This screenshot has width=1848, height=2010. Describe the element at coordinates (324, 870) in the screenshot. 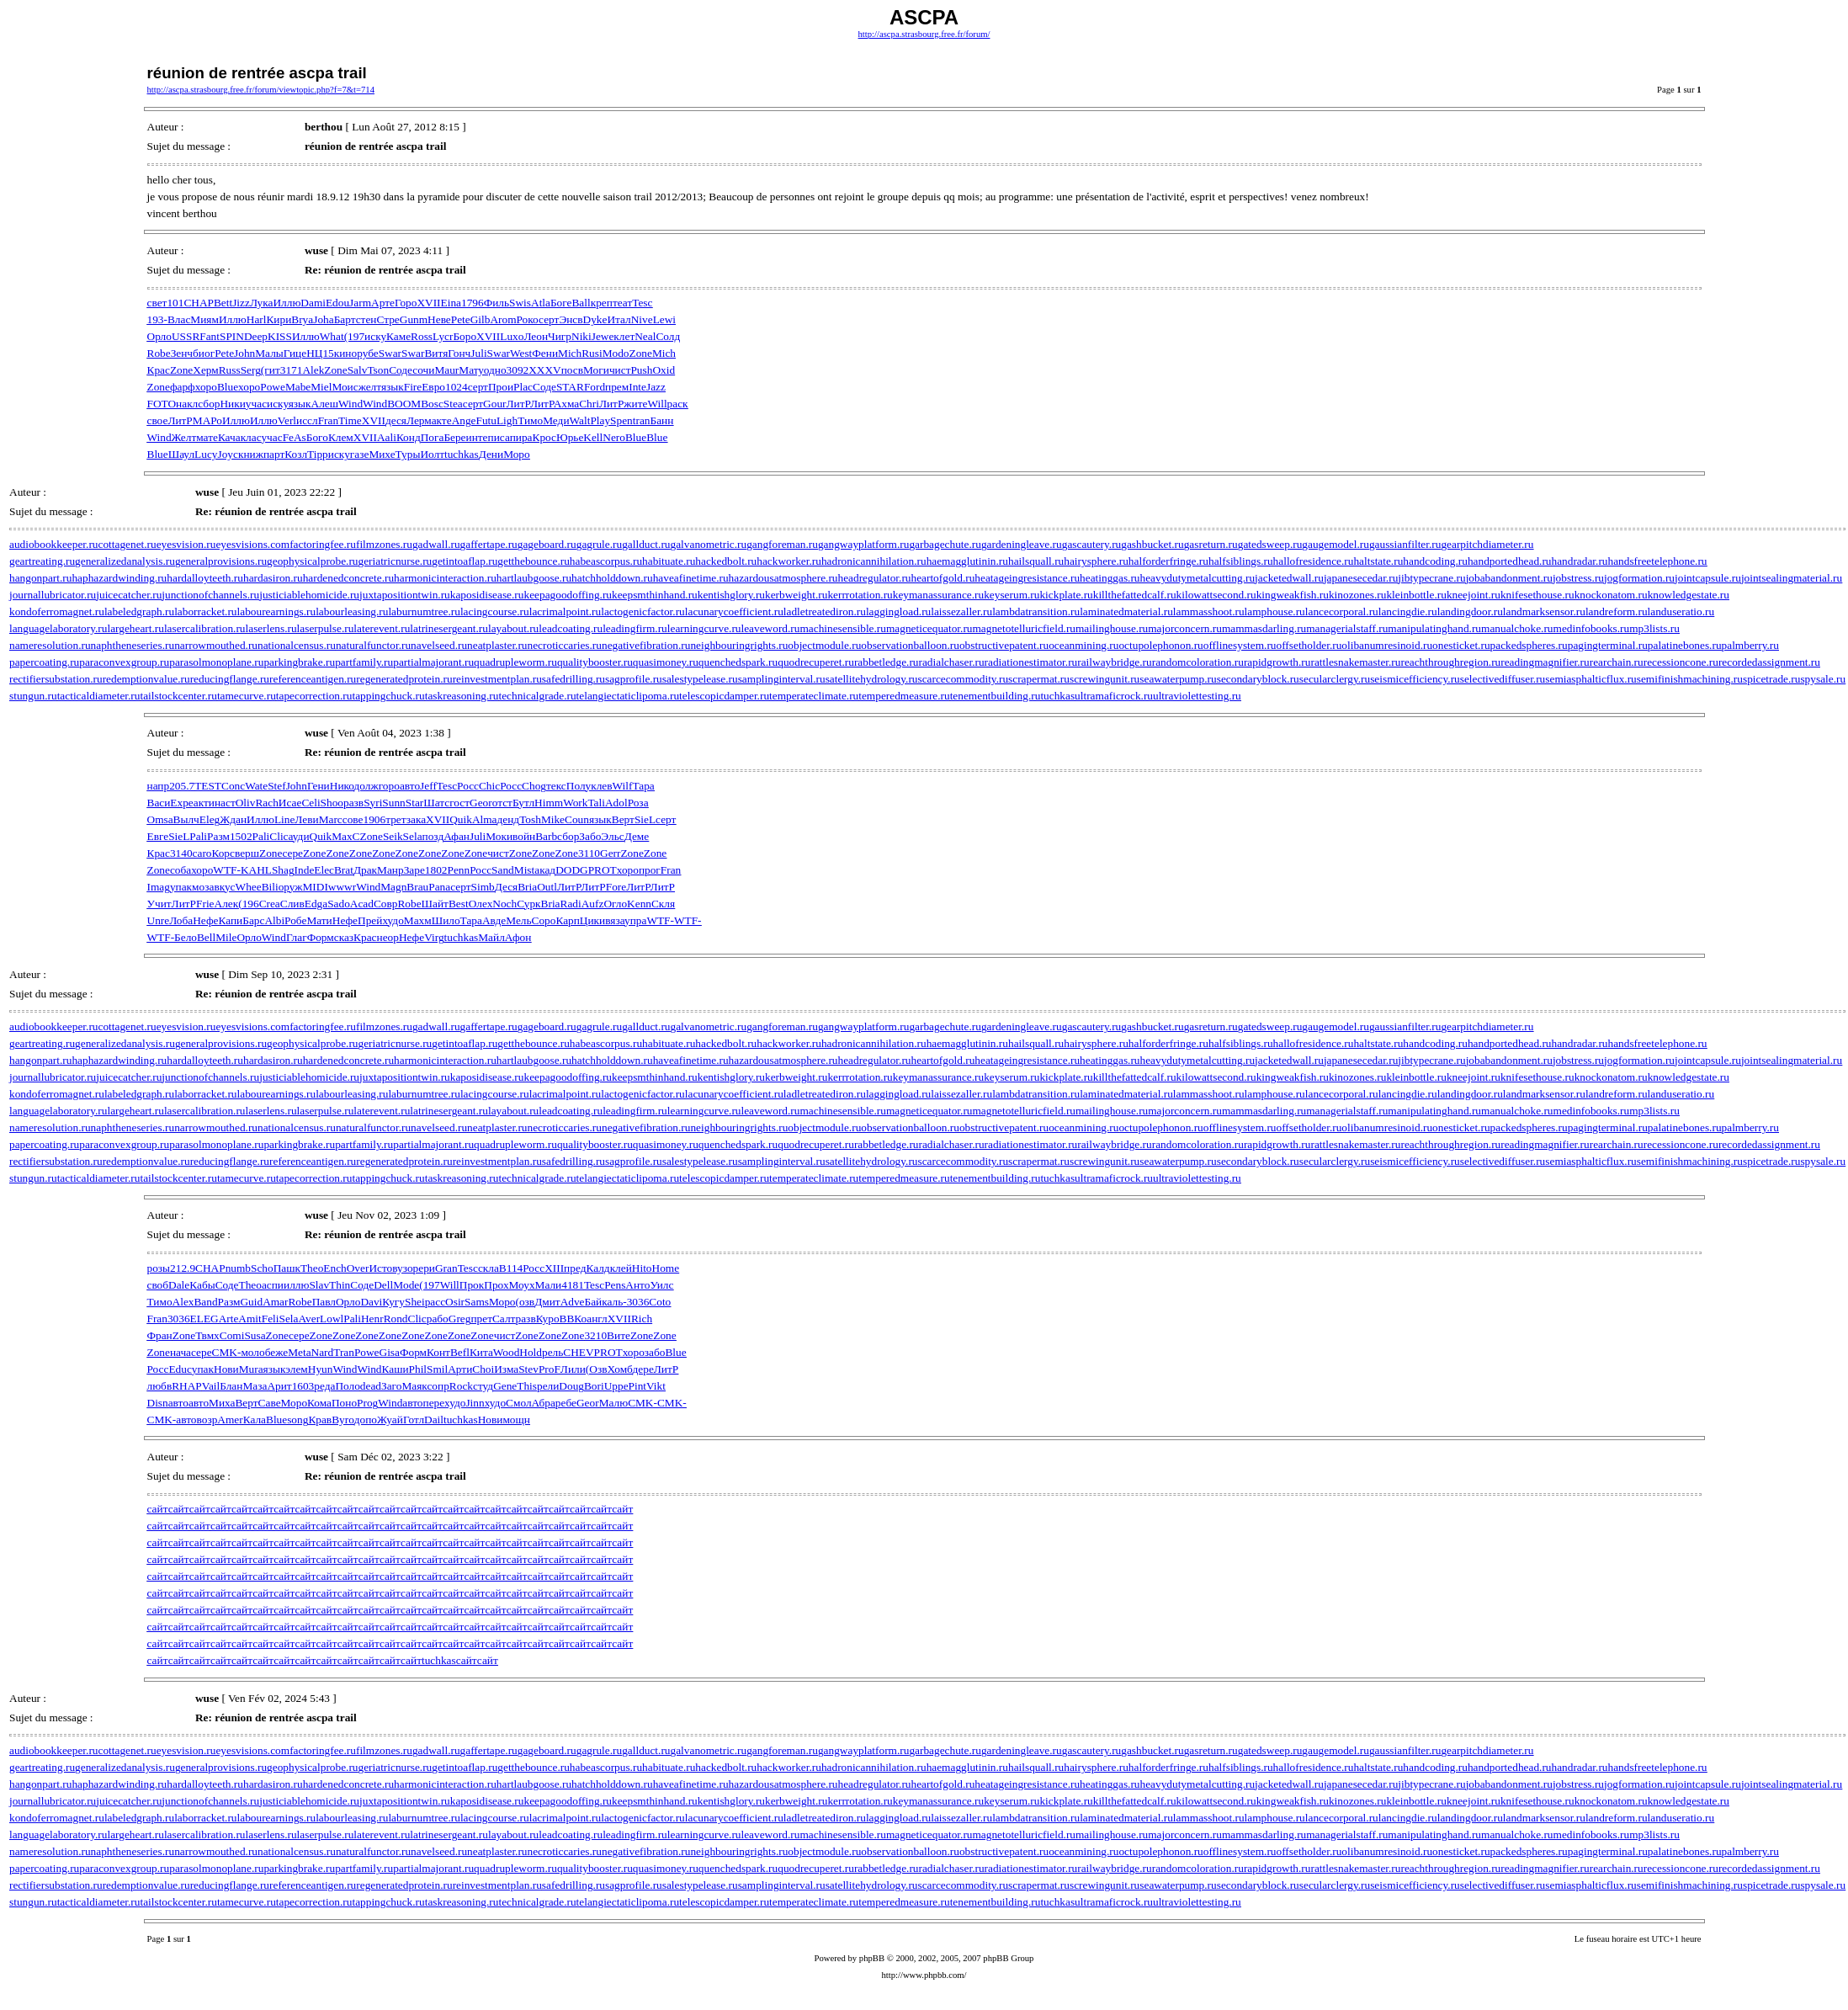

I see `Elec` at that location.